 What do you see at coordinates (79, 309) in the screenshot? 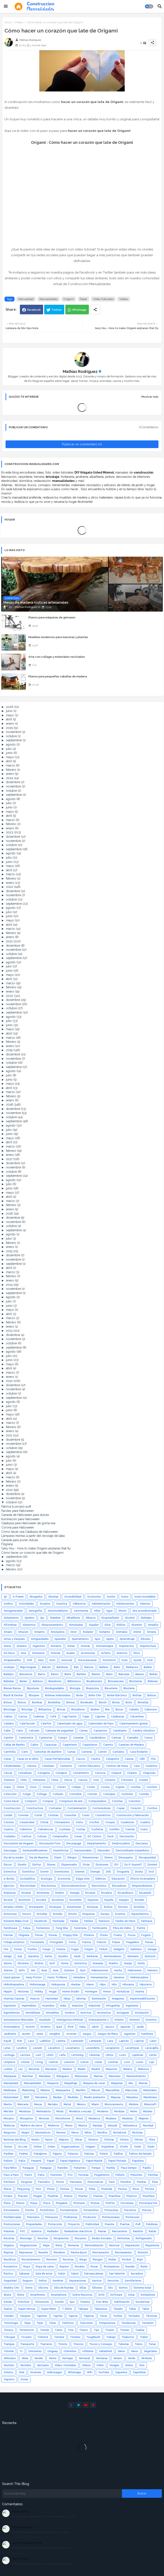
I see `Whatsapp` at bounding box center [79, 309].